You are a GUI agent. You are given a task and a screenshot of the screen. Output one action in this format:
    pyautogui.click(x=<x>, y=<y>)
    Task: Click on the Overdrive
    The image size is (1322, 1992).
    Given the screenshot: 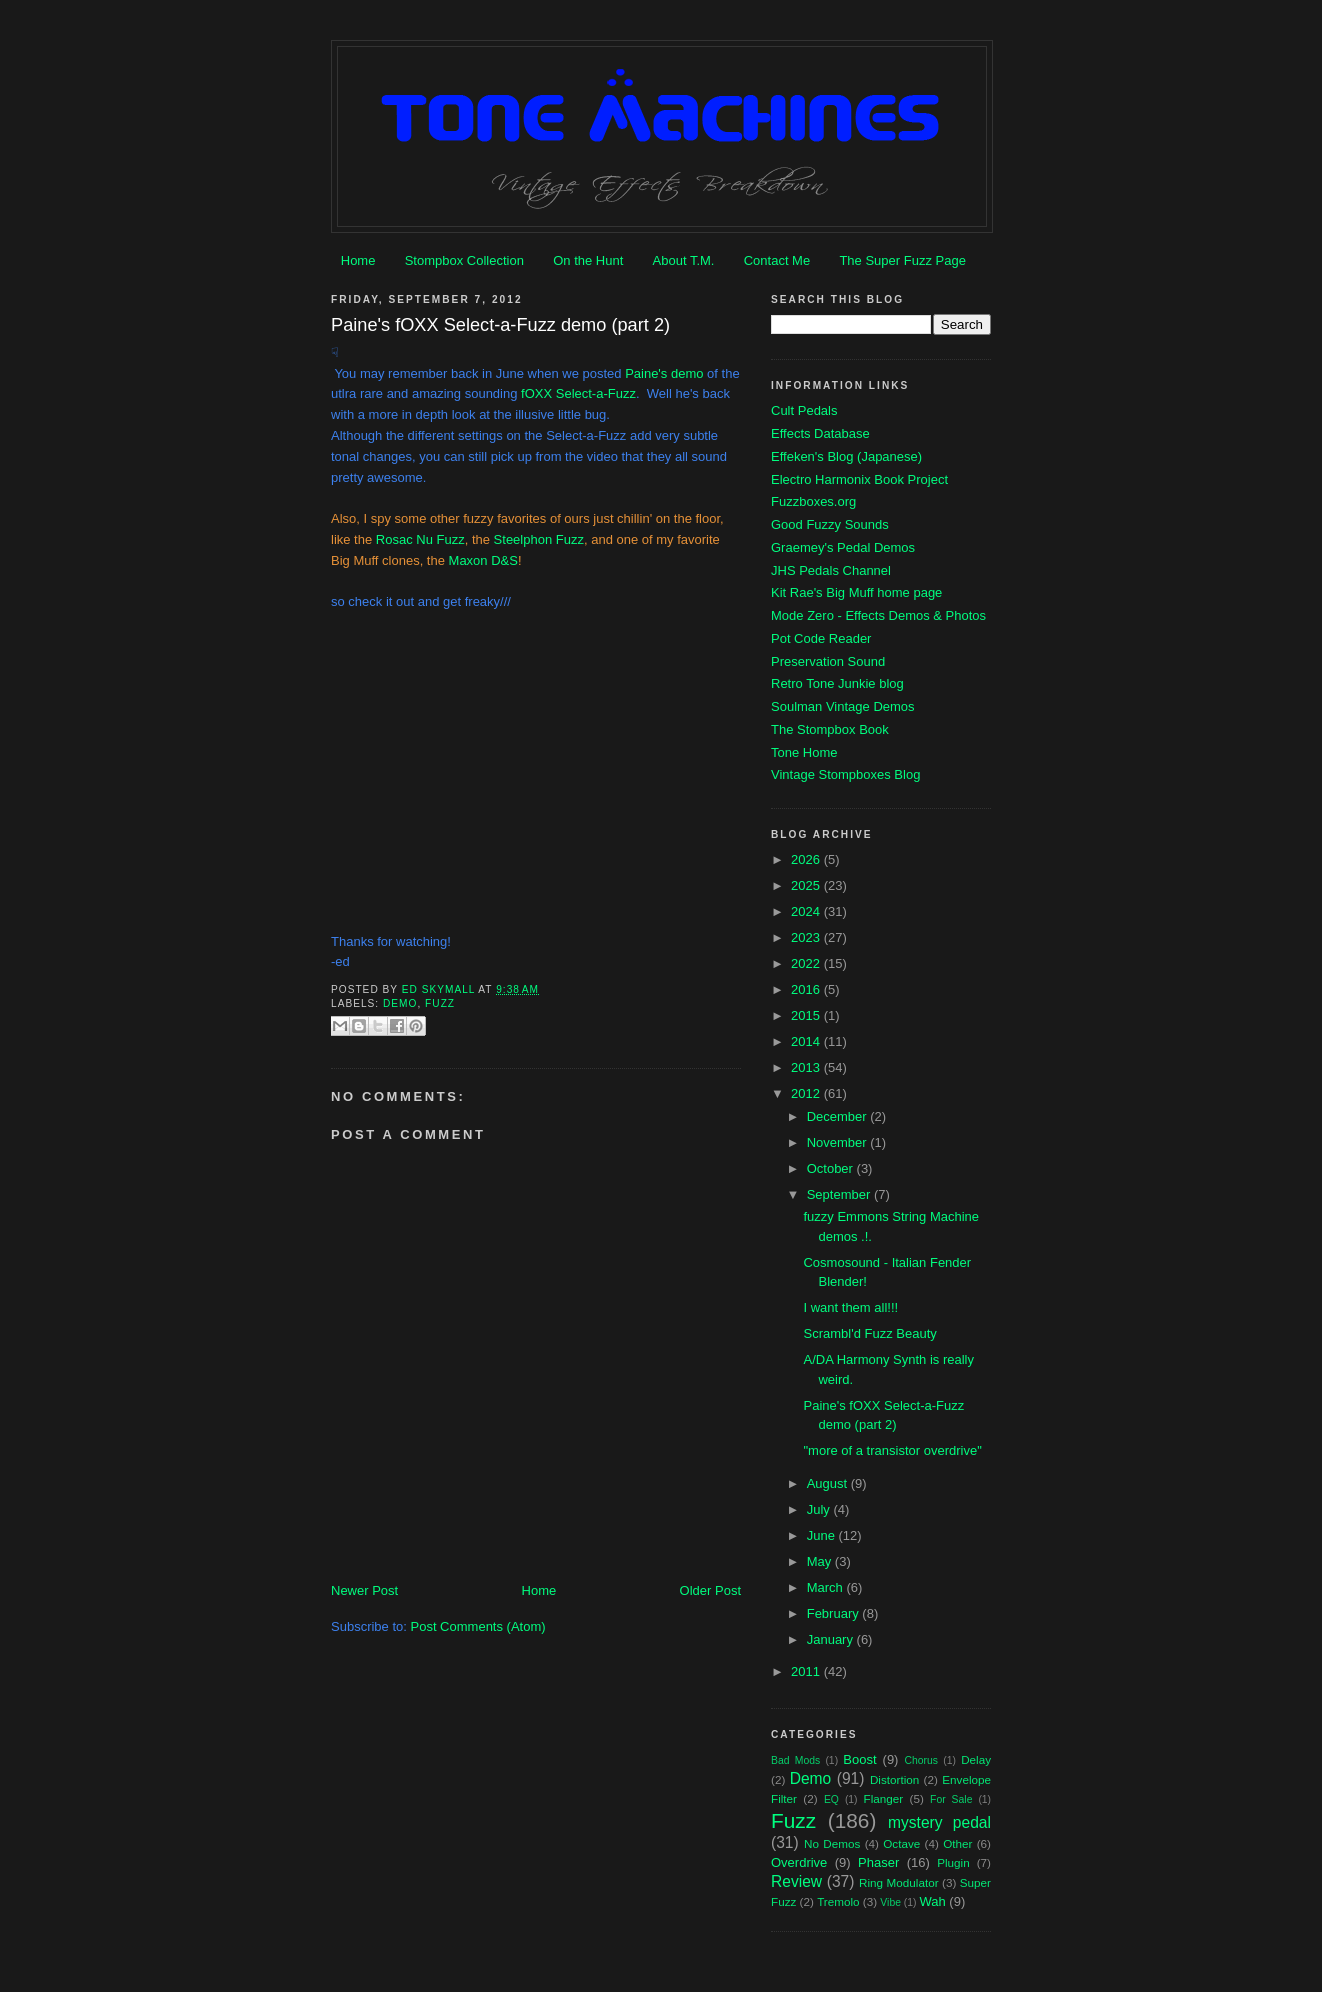 What is the action you would take?
    pyautogui.click(x=799, y=1862)
    